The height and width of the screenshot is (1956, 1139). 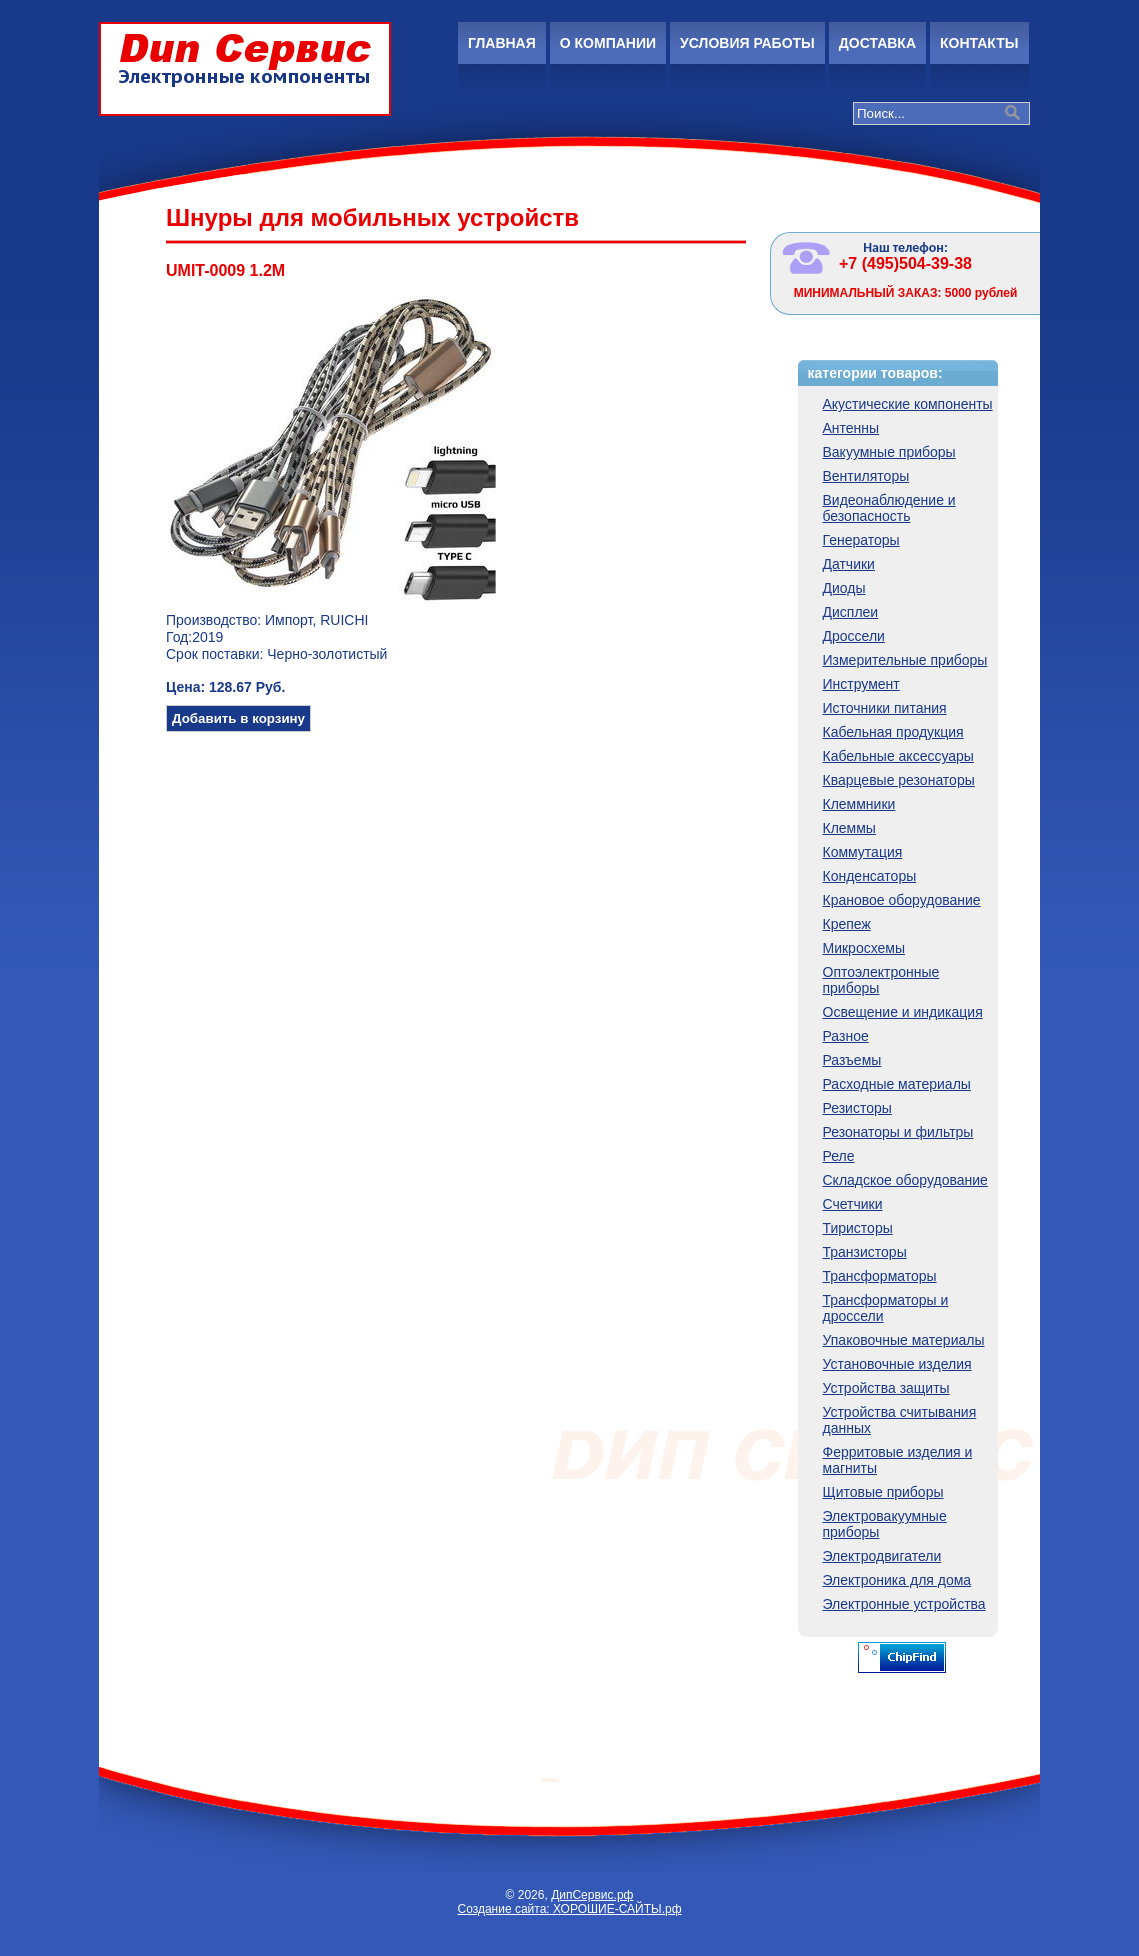 I want to click on Электронные устройства, so click(x=904, y=1604).